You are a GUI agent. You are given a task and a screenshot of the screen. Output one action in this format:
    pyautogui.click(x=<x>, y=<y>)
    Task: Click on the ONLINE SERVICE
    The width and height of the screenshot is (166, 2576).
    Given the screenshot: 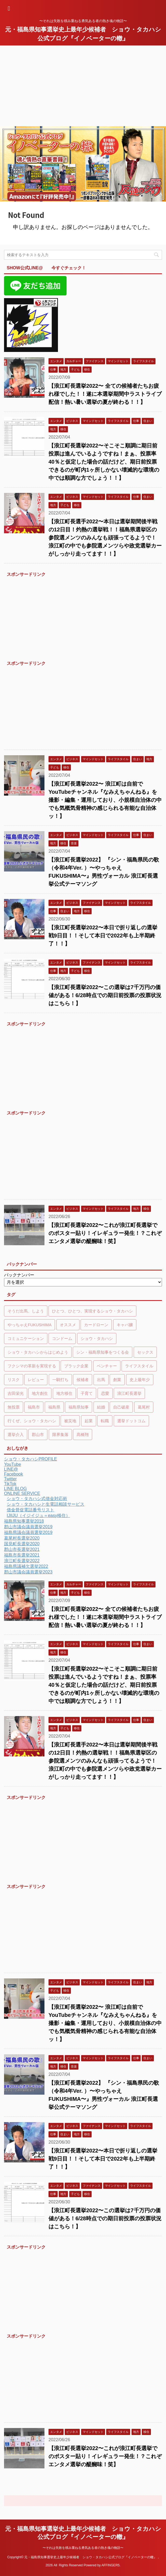 What is the action you would take?
    pyautogui.click(x=22, y=1493)
    